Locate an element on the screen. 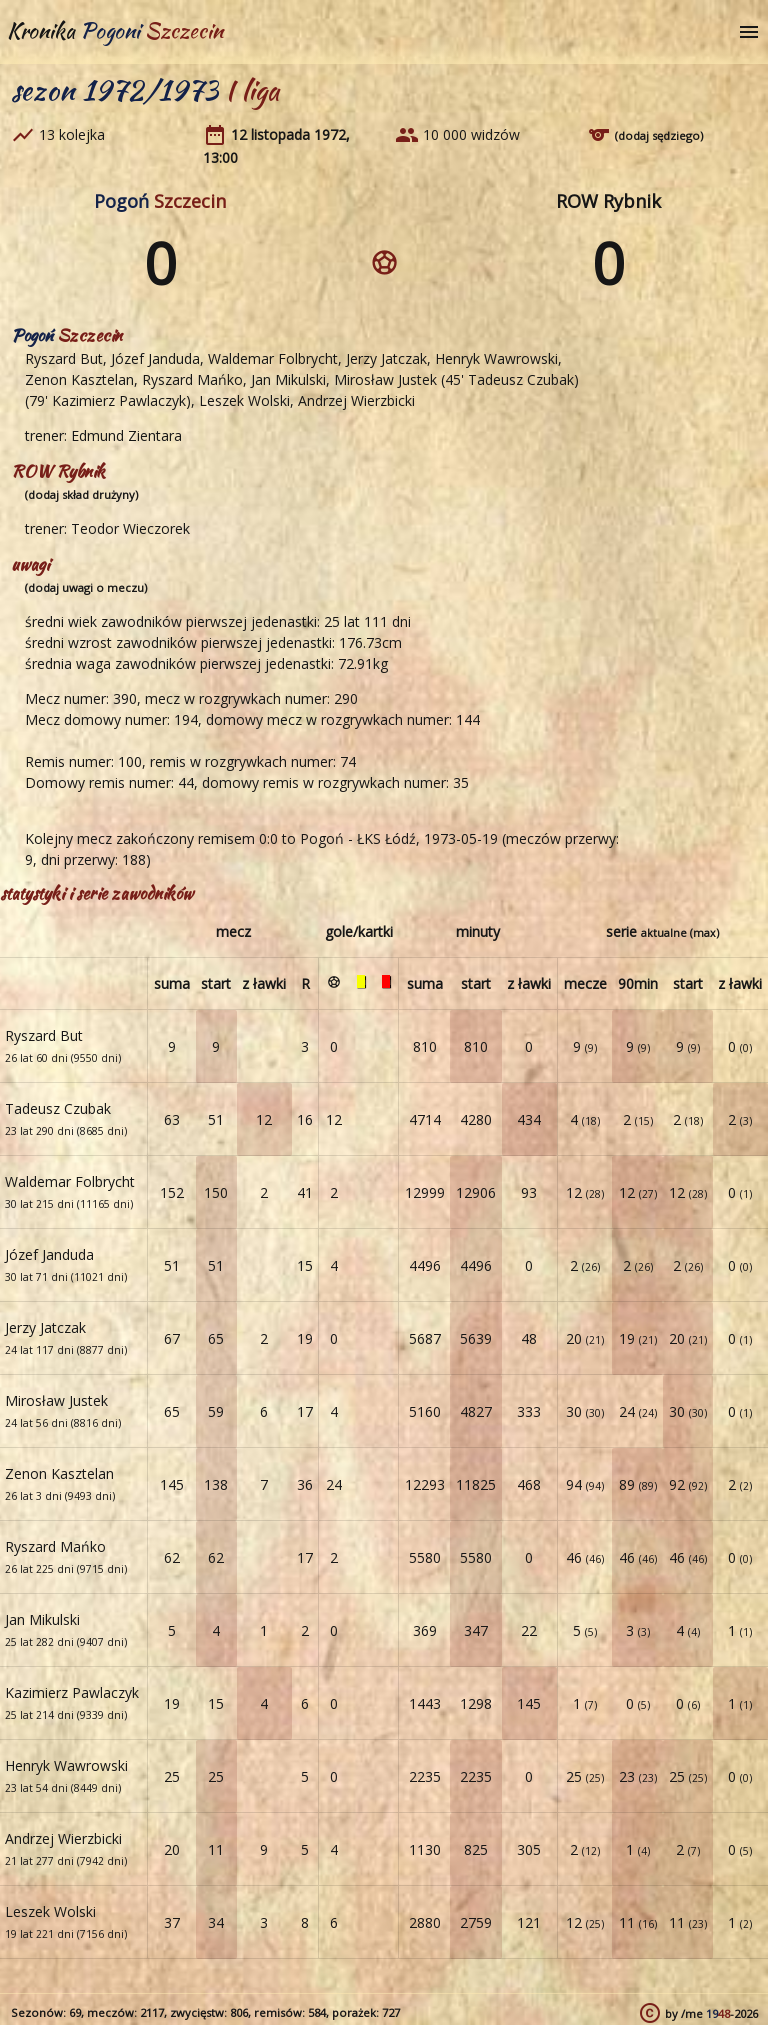  ROW Rybnik is located at coordinates (608, 201).